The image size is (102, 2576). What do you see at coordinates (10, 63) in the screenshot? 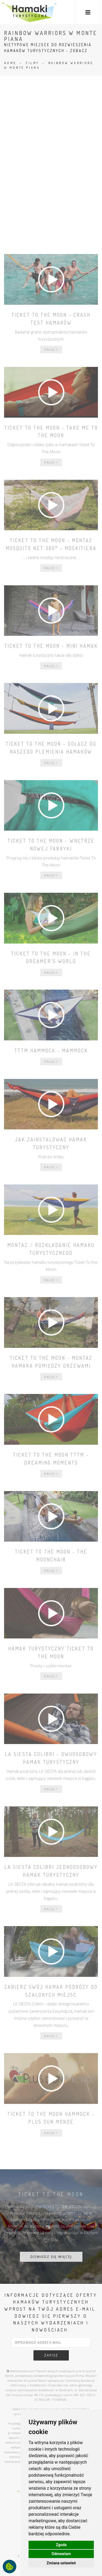
I see `HOME` at bounding box center [10, 63].